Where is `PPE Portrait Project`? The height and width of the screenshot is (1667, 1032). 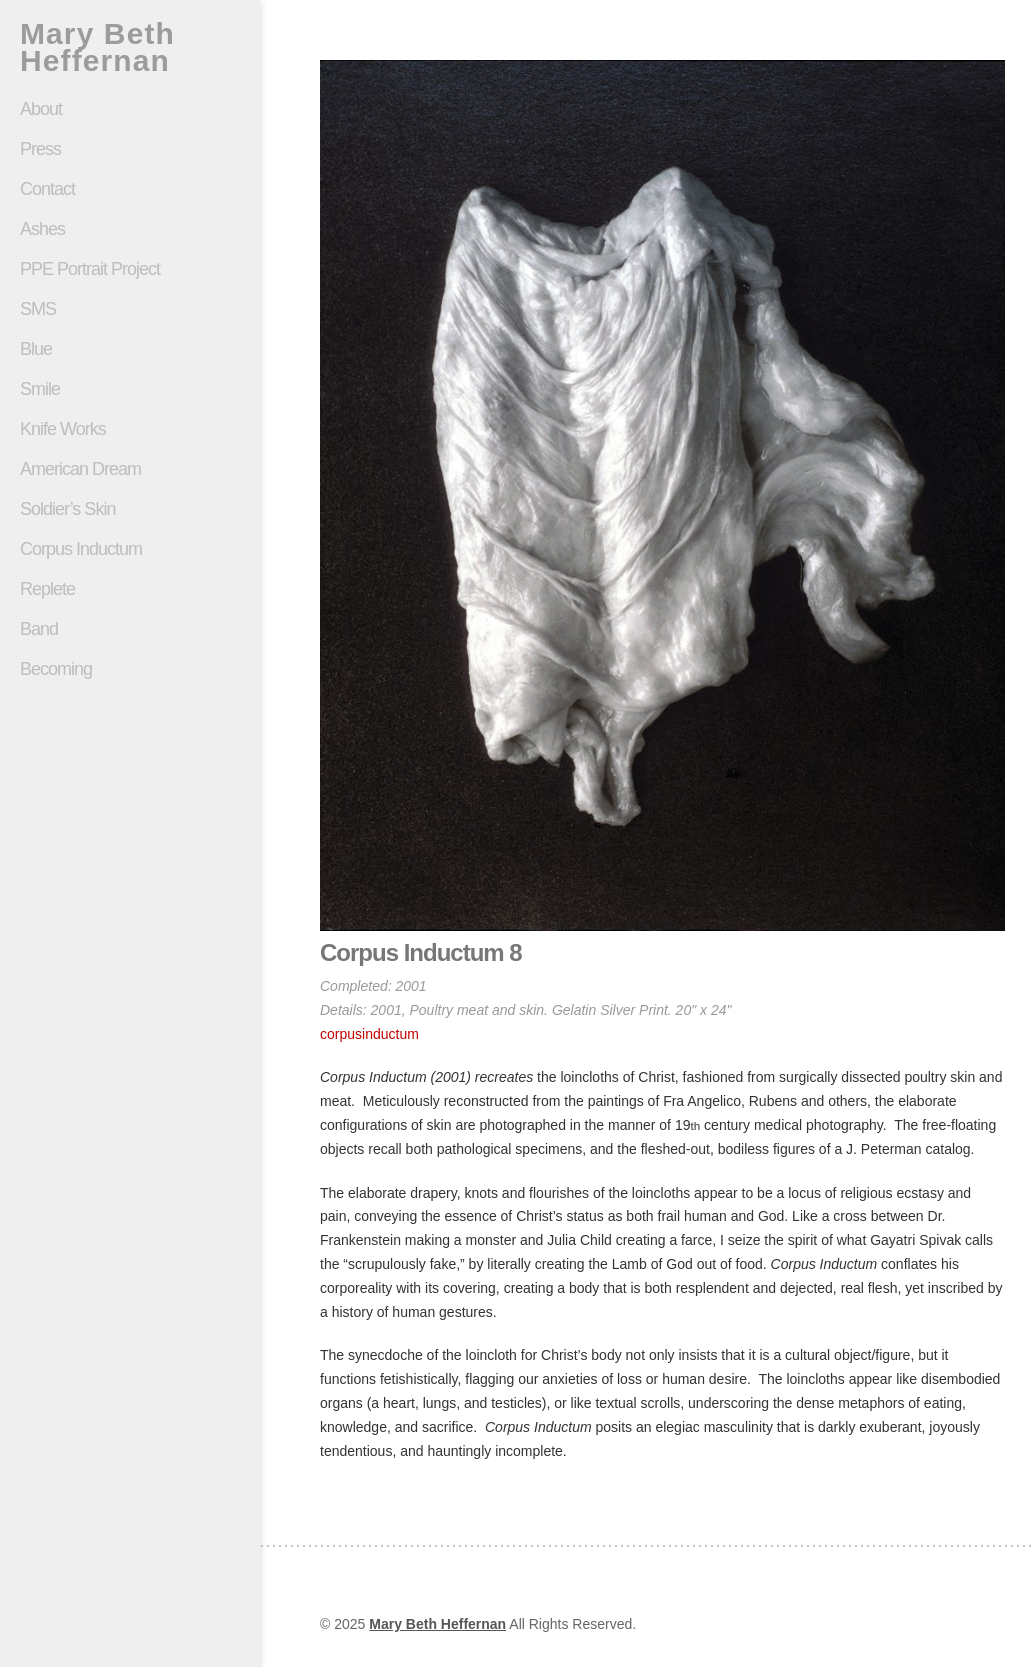 PPE Portrait Project is located at coordinates (90, 269).